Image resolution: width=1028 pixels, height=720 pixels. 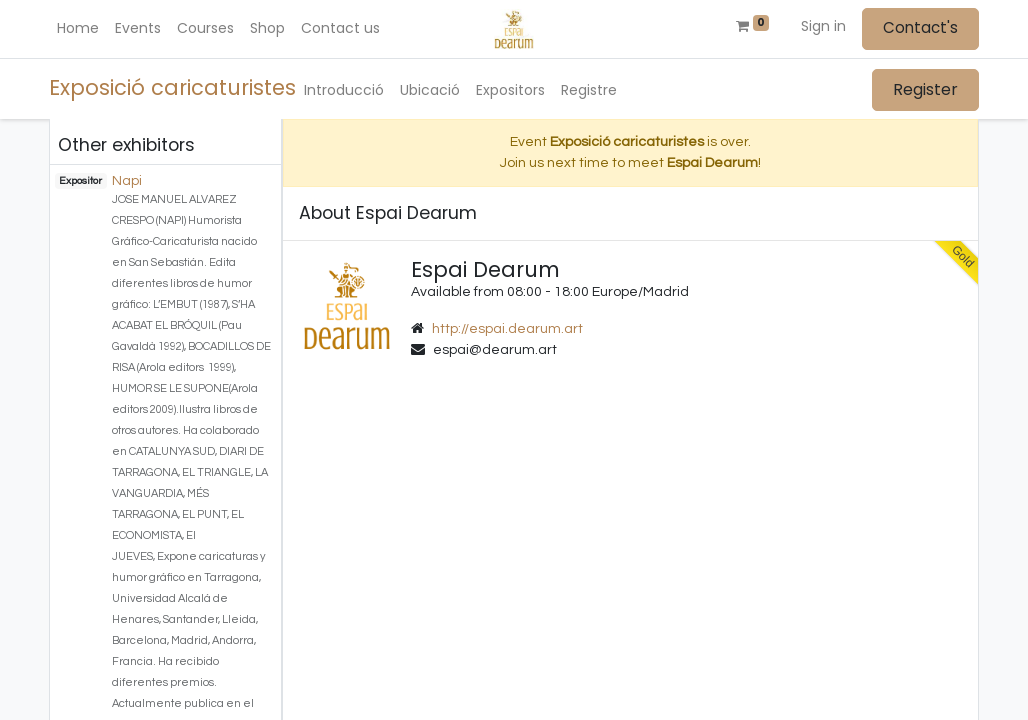 What do you see at coordinates (925, 89) in the screenshot?
I see `Register` at bounding box center [925, 89].